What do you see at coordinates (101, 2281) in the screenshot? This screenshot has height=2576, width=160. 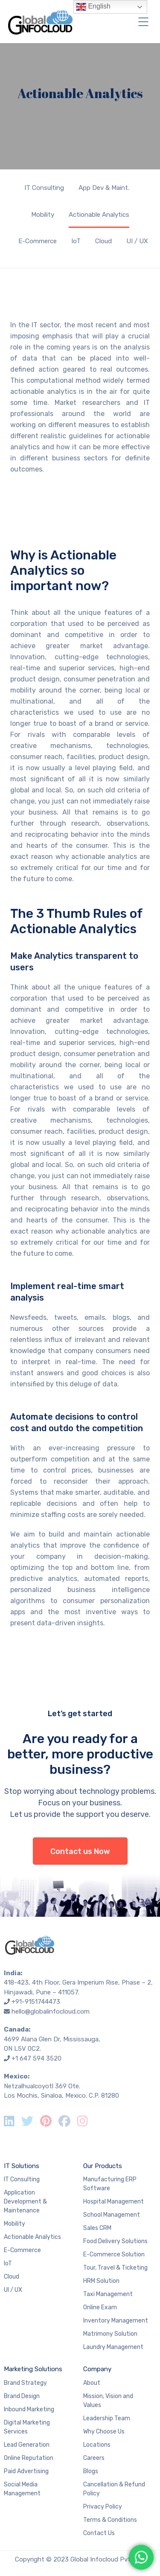 I see `HRM Solution` at bounding box center [101, 2281].